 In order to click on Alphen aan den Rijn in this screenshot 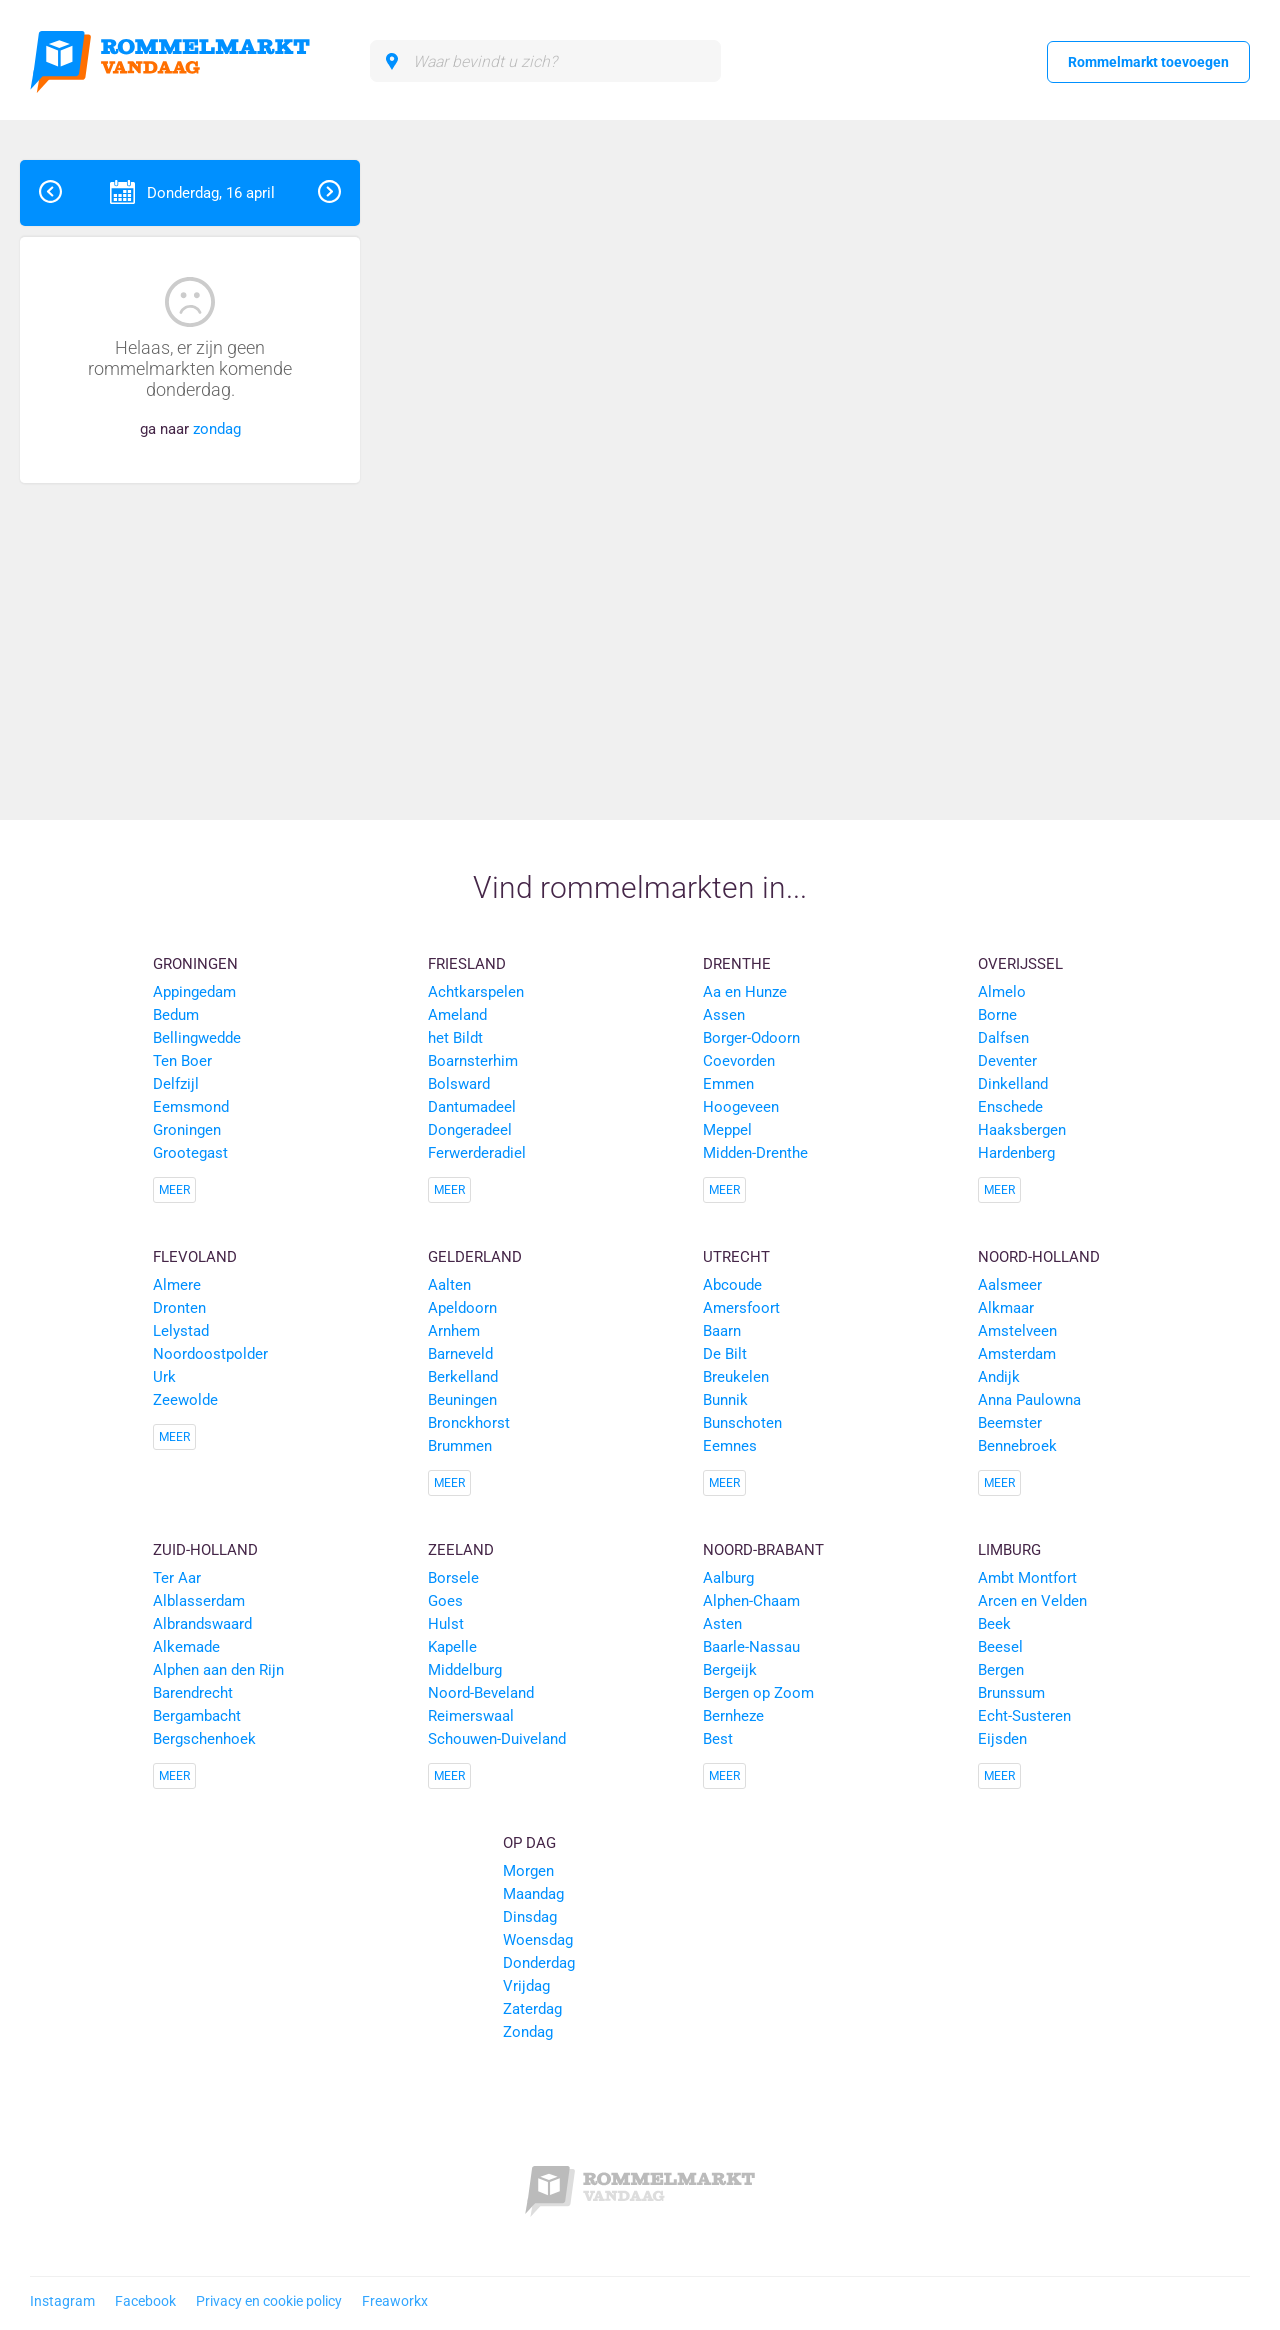, I will do `click(218, 1670)`.